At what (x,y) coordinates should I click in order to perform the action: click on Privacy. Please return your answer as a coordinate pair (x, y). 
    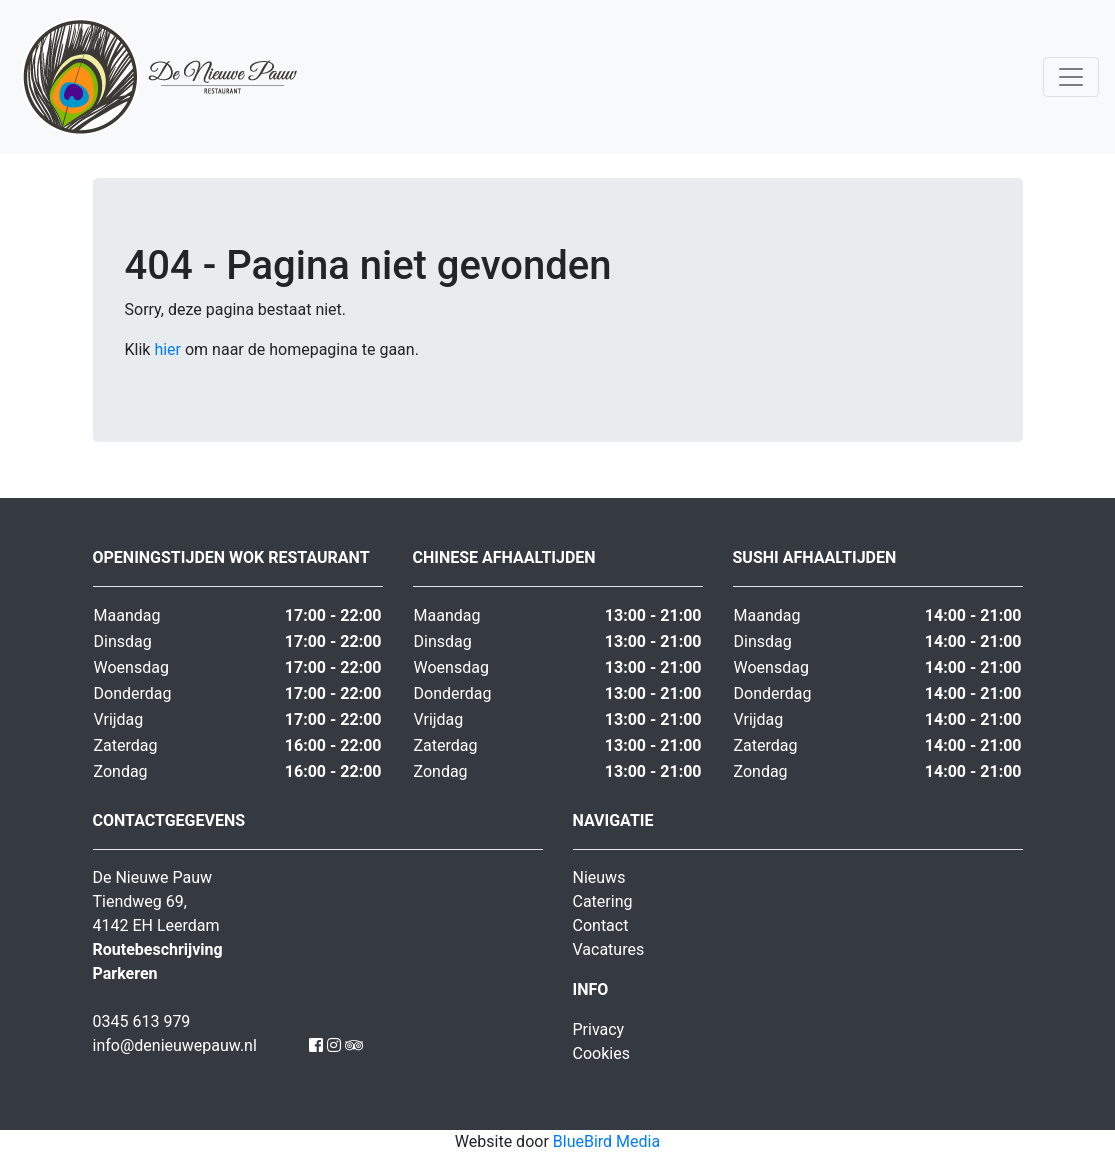
    Looking at the image, I should click on (599, 1029).